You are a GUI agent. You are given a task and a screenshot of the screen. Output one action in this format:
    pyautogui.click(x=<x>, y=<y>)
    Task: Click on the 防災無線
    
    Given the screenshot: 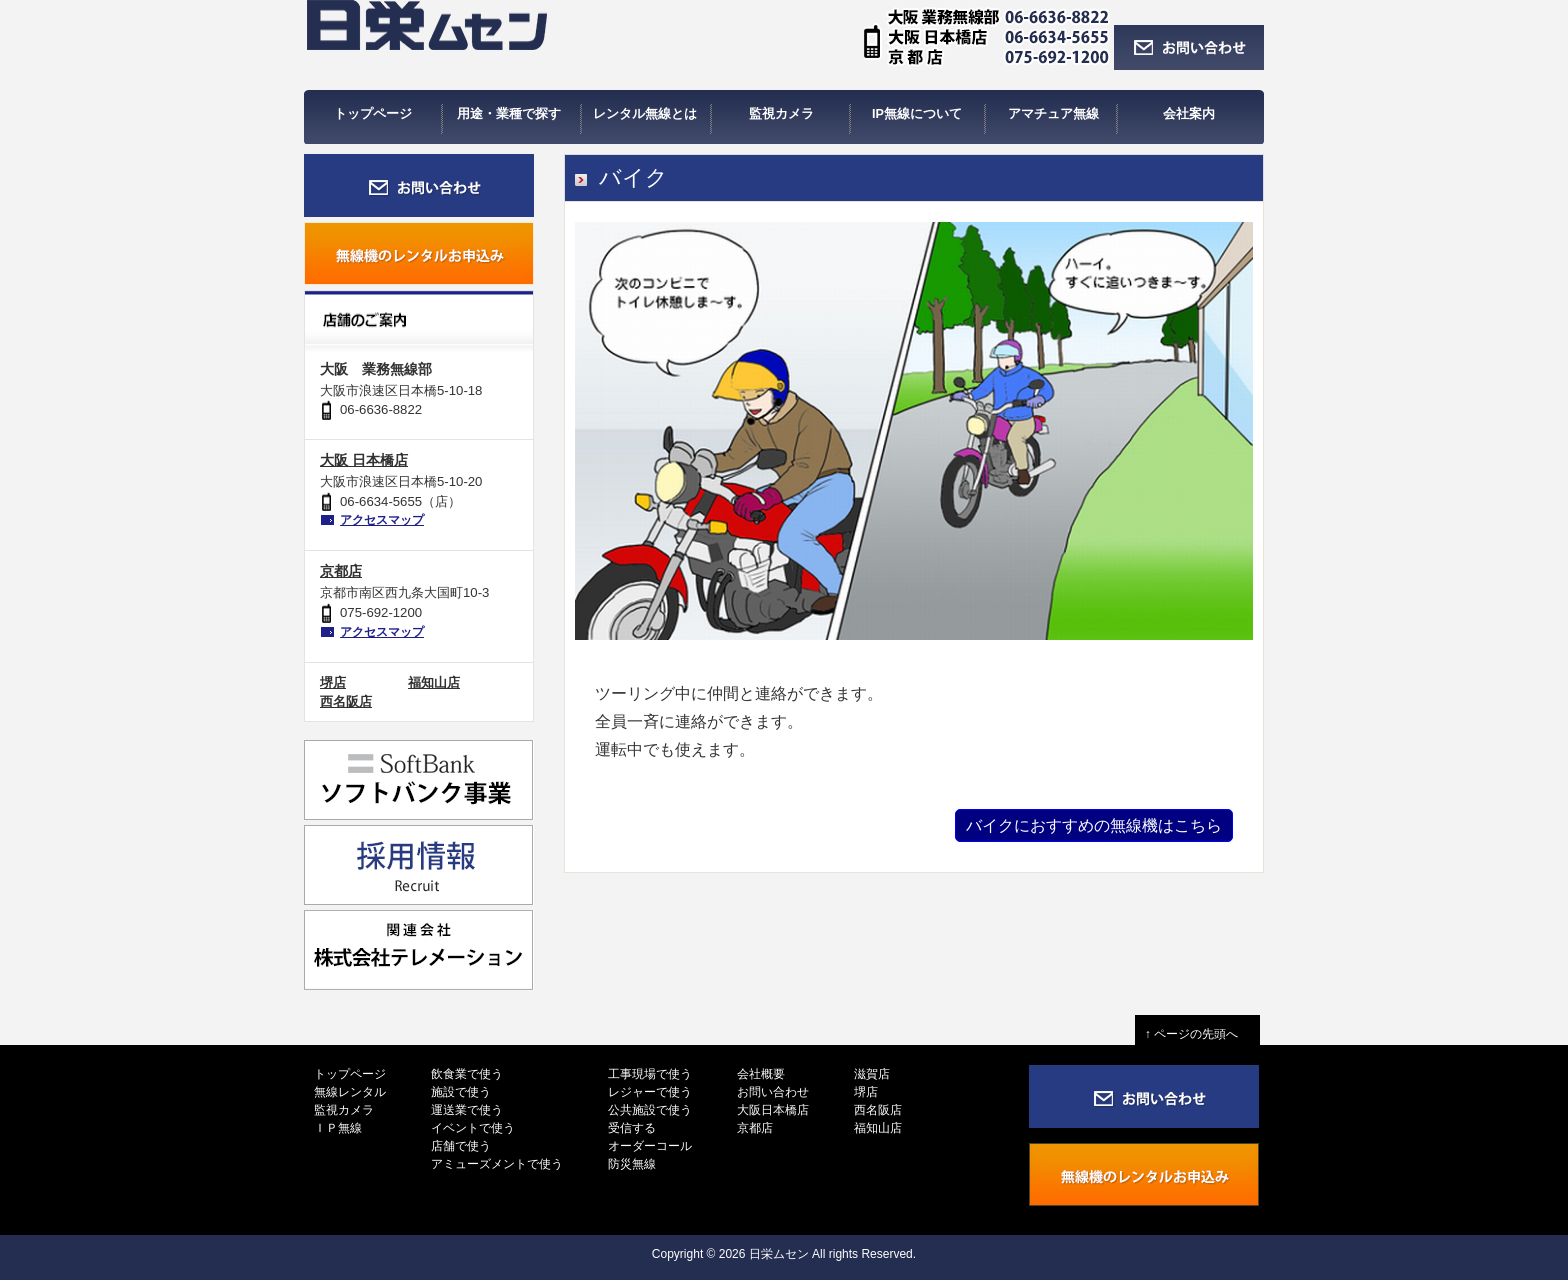 What is the action you would take?
    pyautogui.click(x=632, y=1164)
    